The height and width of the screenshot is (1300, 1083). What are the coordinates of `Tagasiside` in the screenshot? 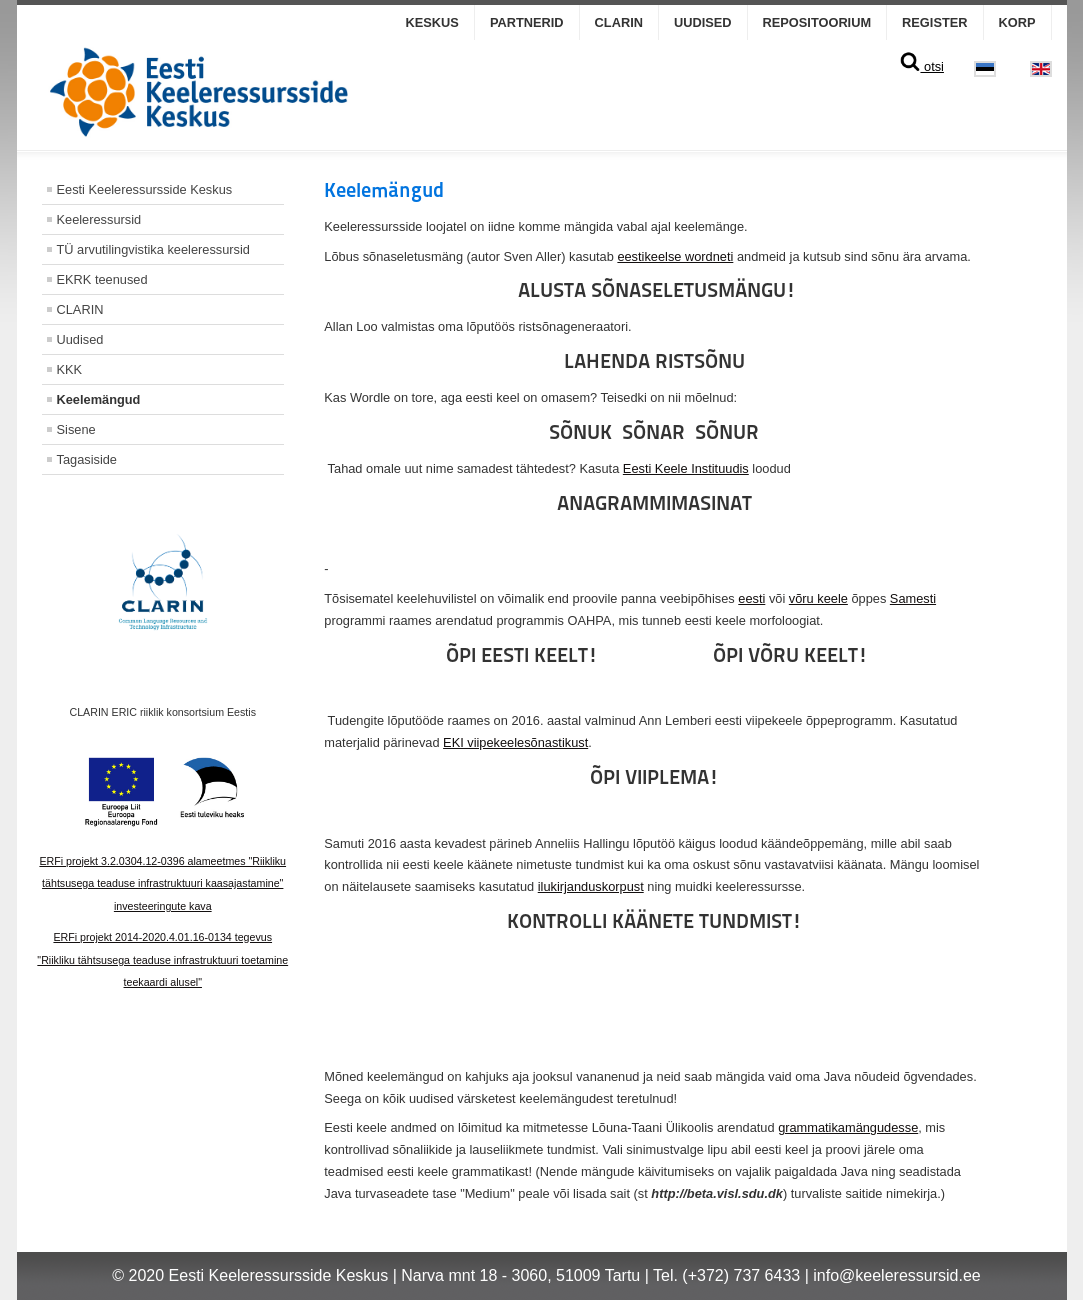 It's located at (87, 459).